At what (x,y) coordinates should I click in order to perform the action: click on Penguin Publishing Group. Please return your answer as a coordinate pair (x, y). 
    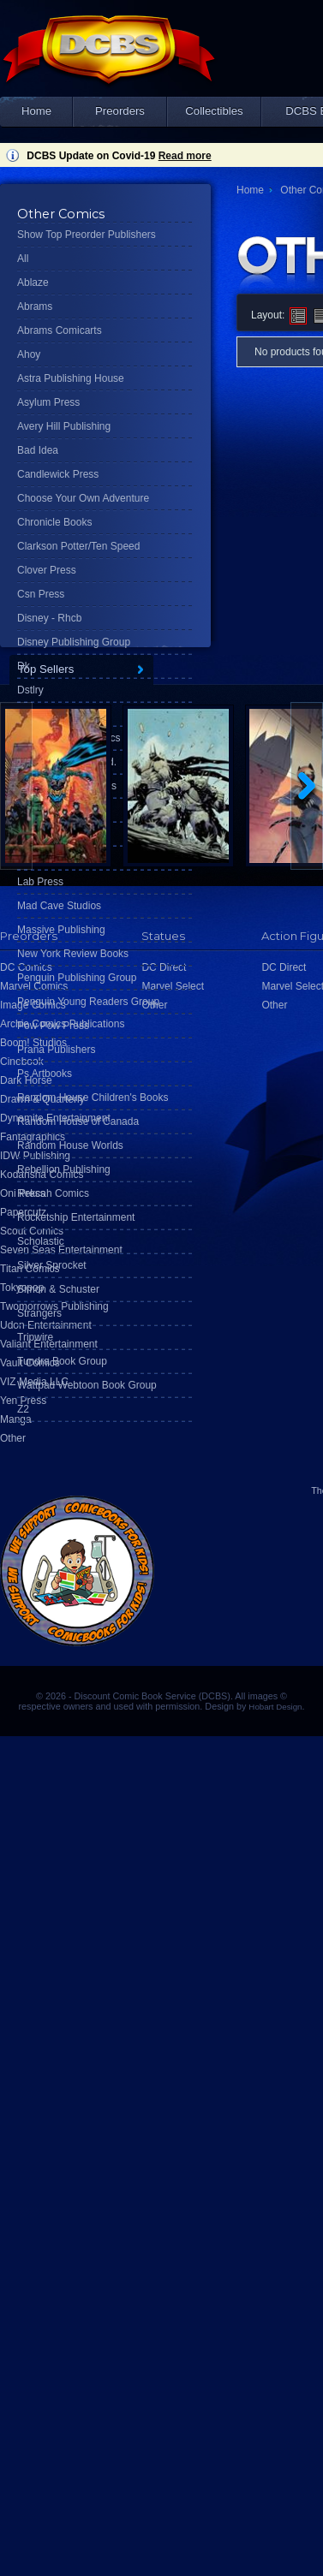
    Looking at the image, I should click on (76, 978).